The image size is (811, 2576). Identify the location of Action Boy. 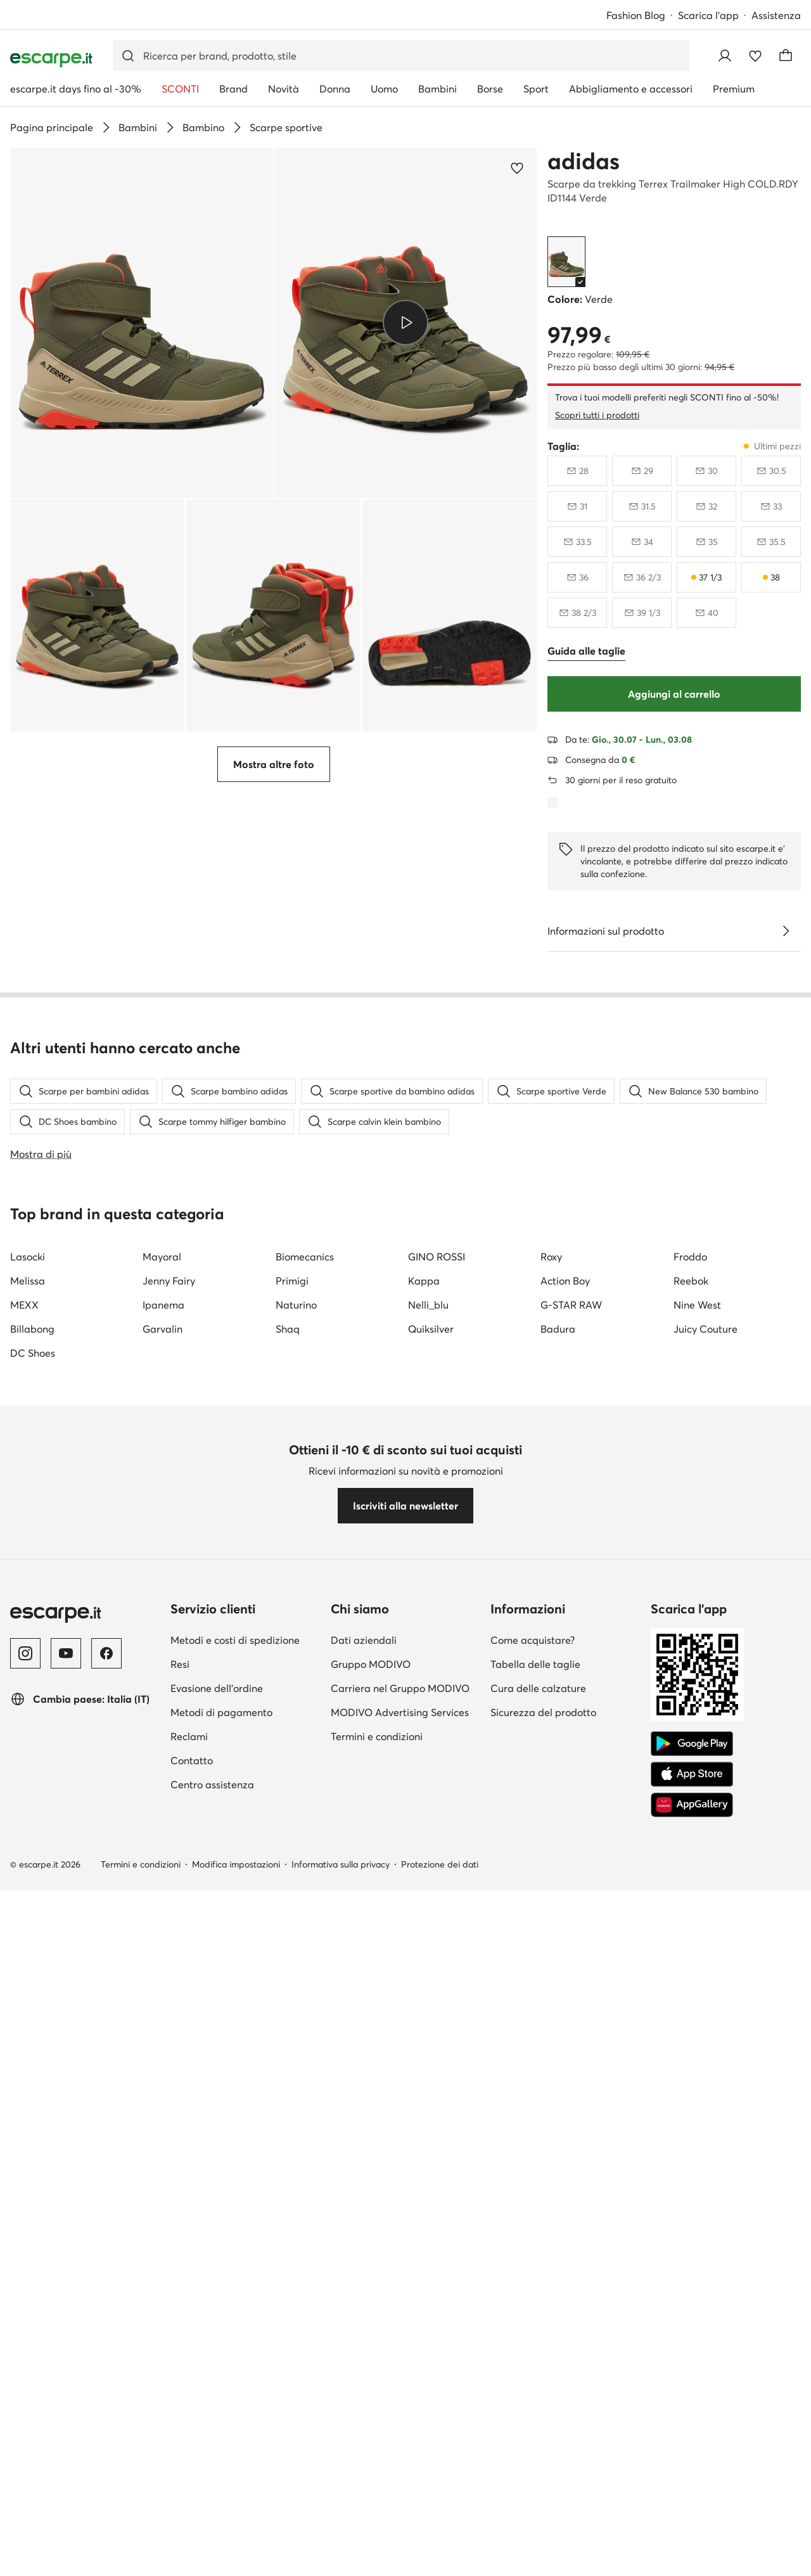
(565, 1979).